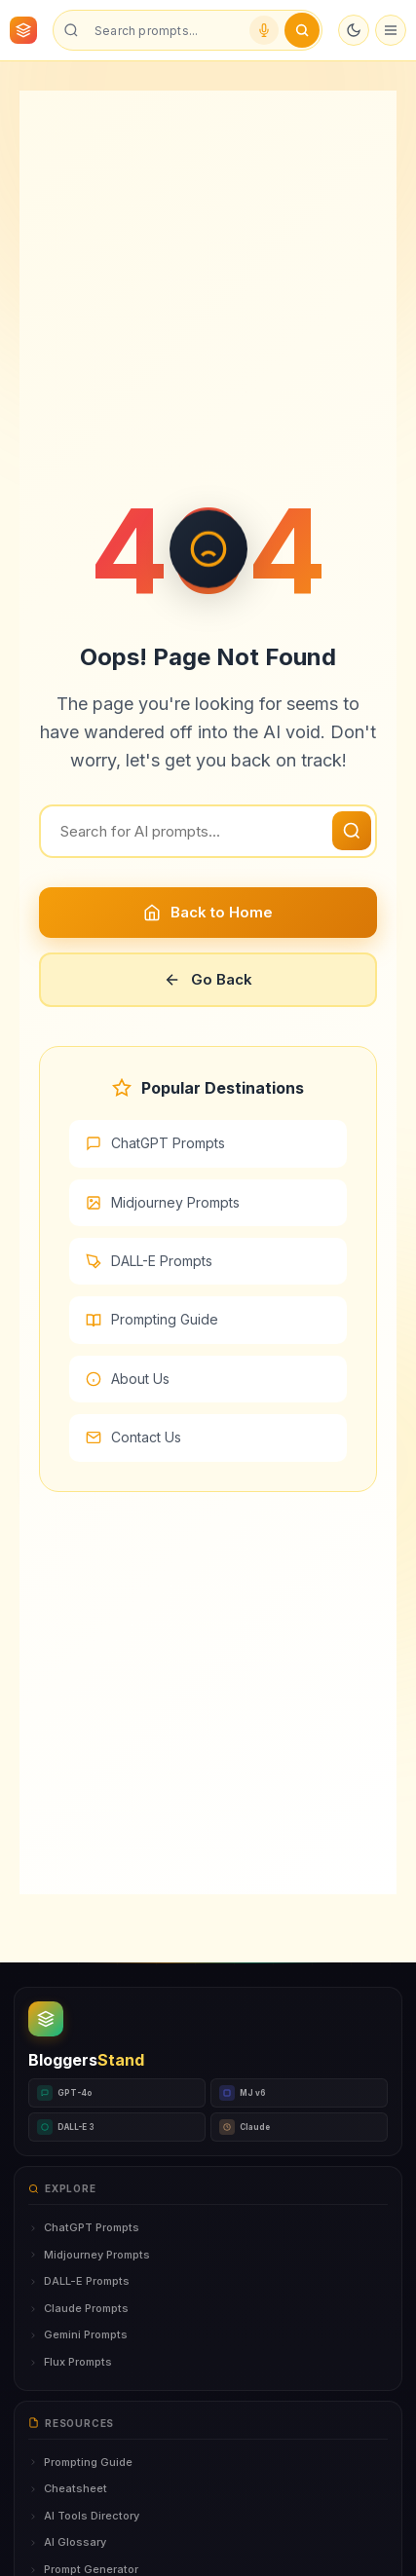 This screenshot has width=416, height=2576. I want to click on AI Glossary, so click(67, 2542).